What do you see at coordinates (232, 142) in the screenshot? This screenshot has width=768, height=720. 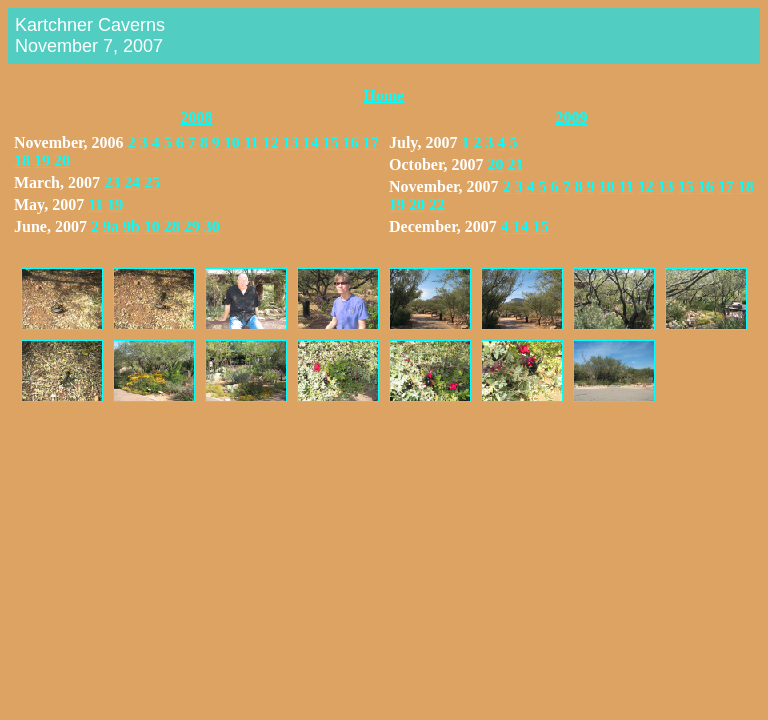 I see `10` at bounding box center [232, 142].